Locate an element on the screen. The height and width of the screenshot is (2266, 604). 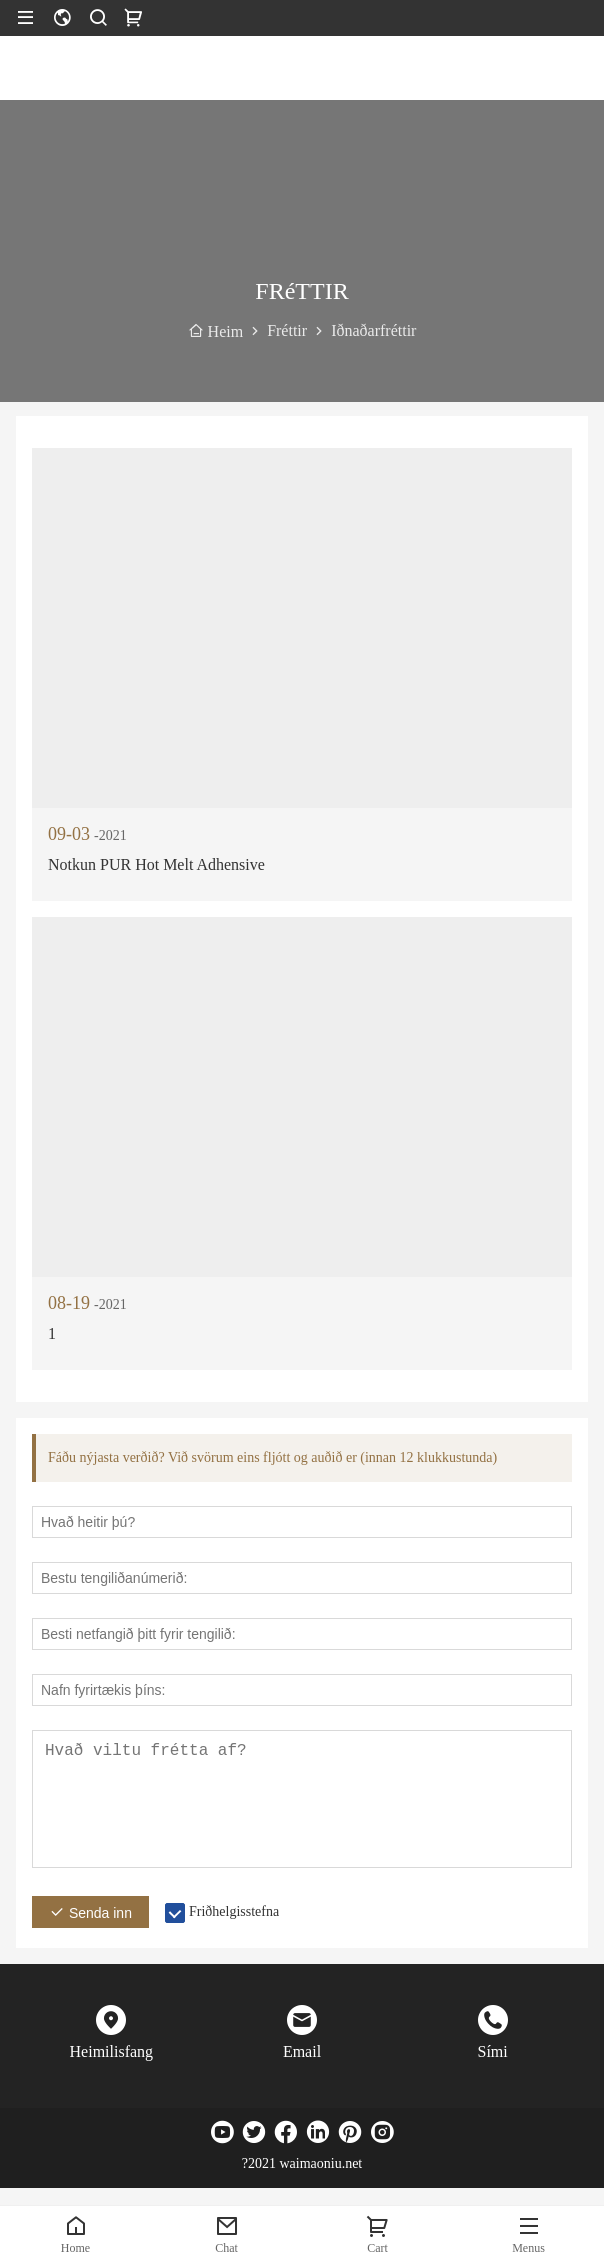
Email is located at coordinates (302, 2051).